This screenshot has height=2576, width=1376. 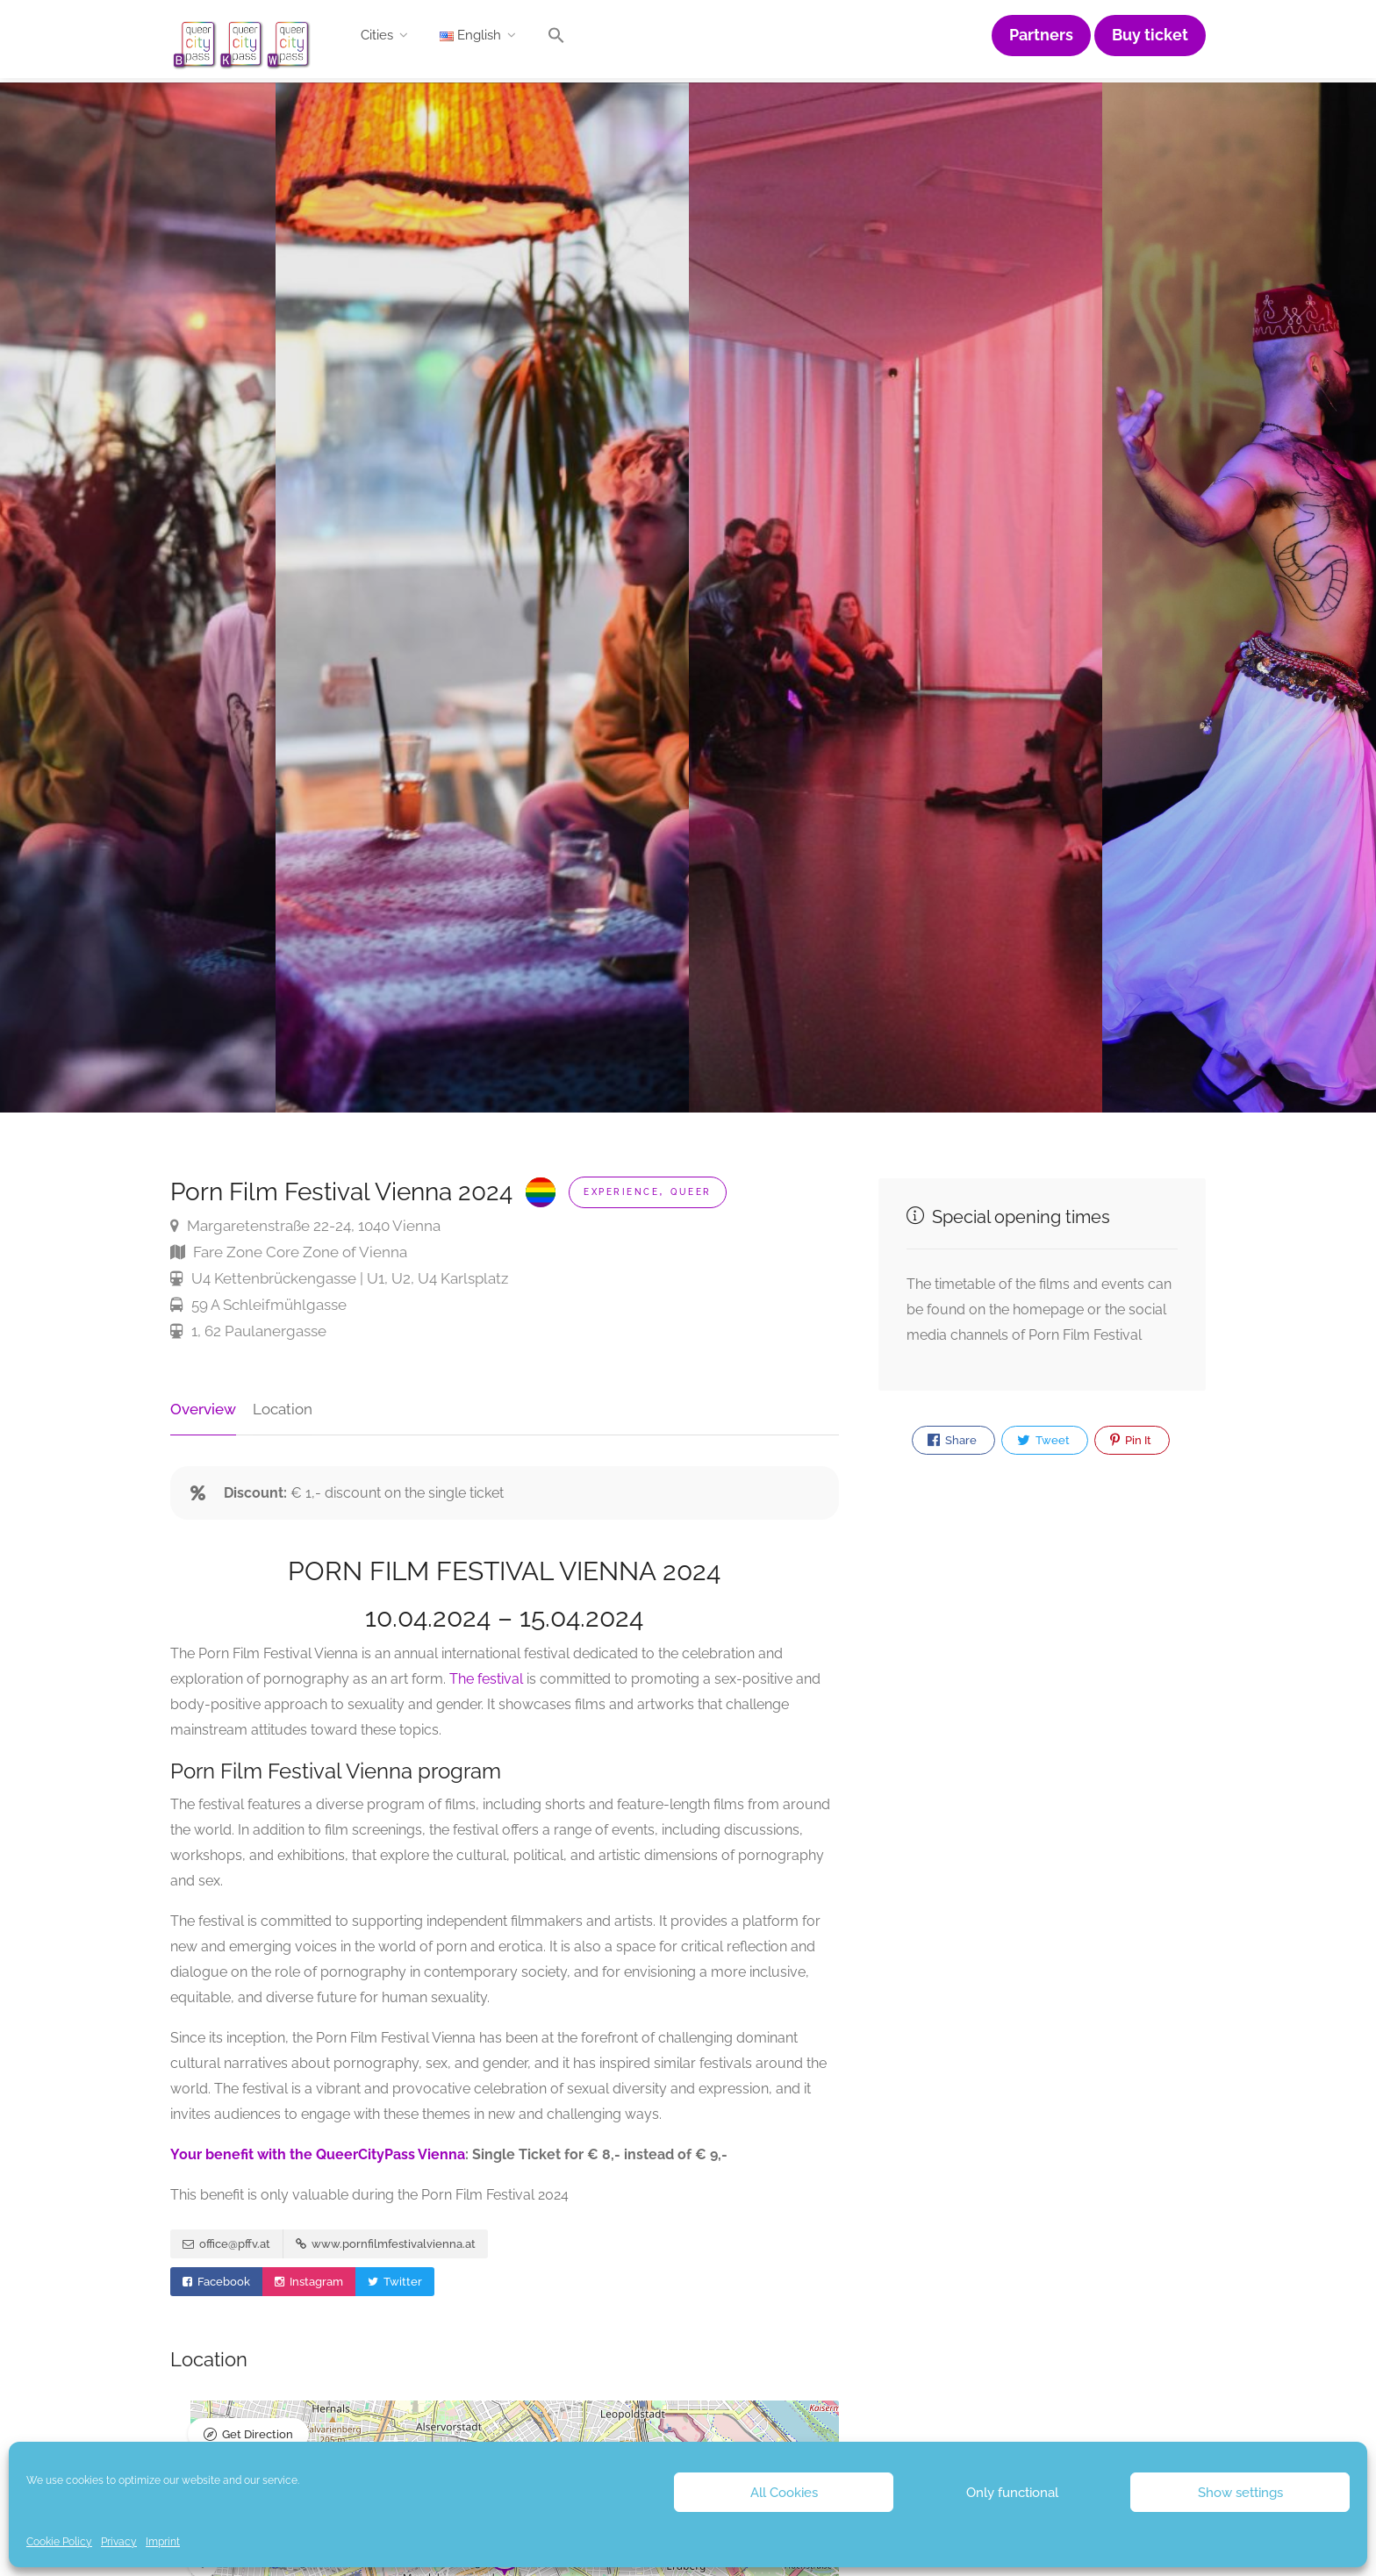 I want to click on All Cookies, so click(x=784, y=2493).